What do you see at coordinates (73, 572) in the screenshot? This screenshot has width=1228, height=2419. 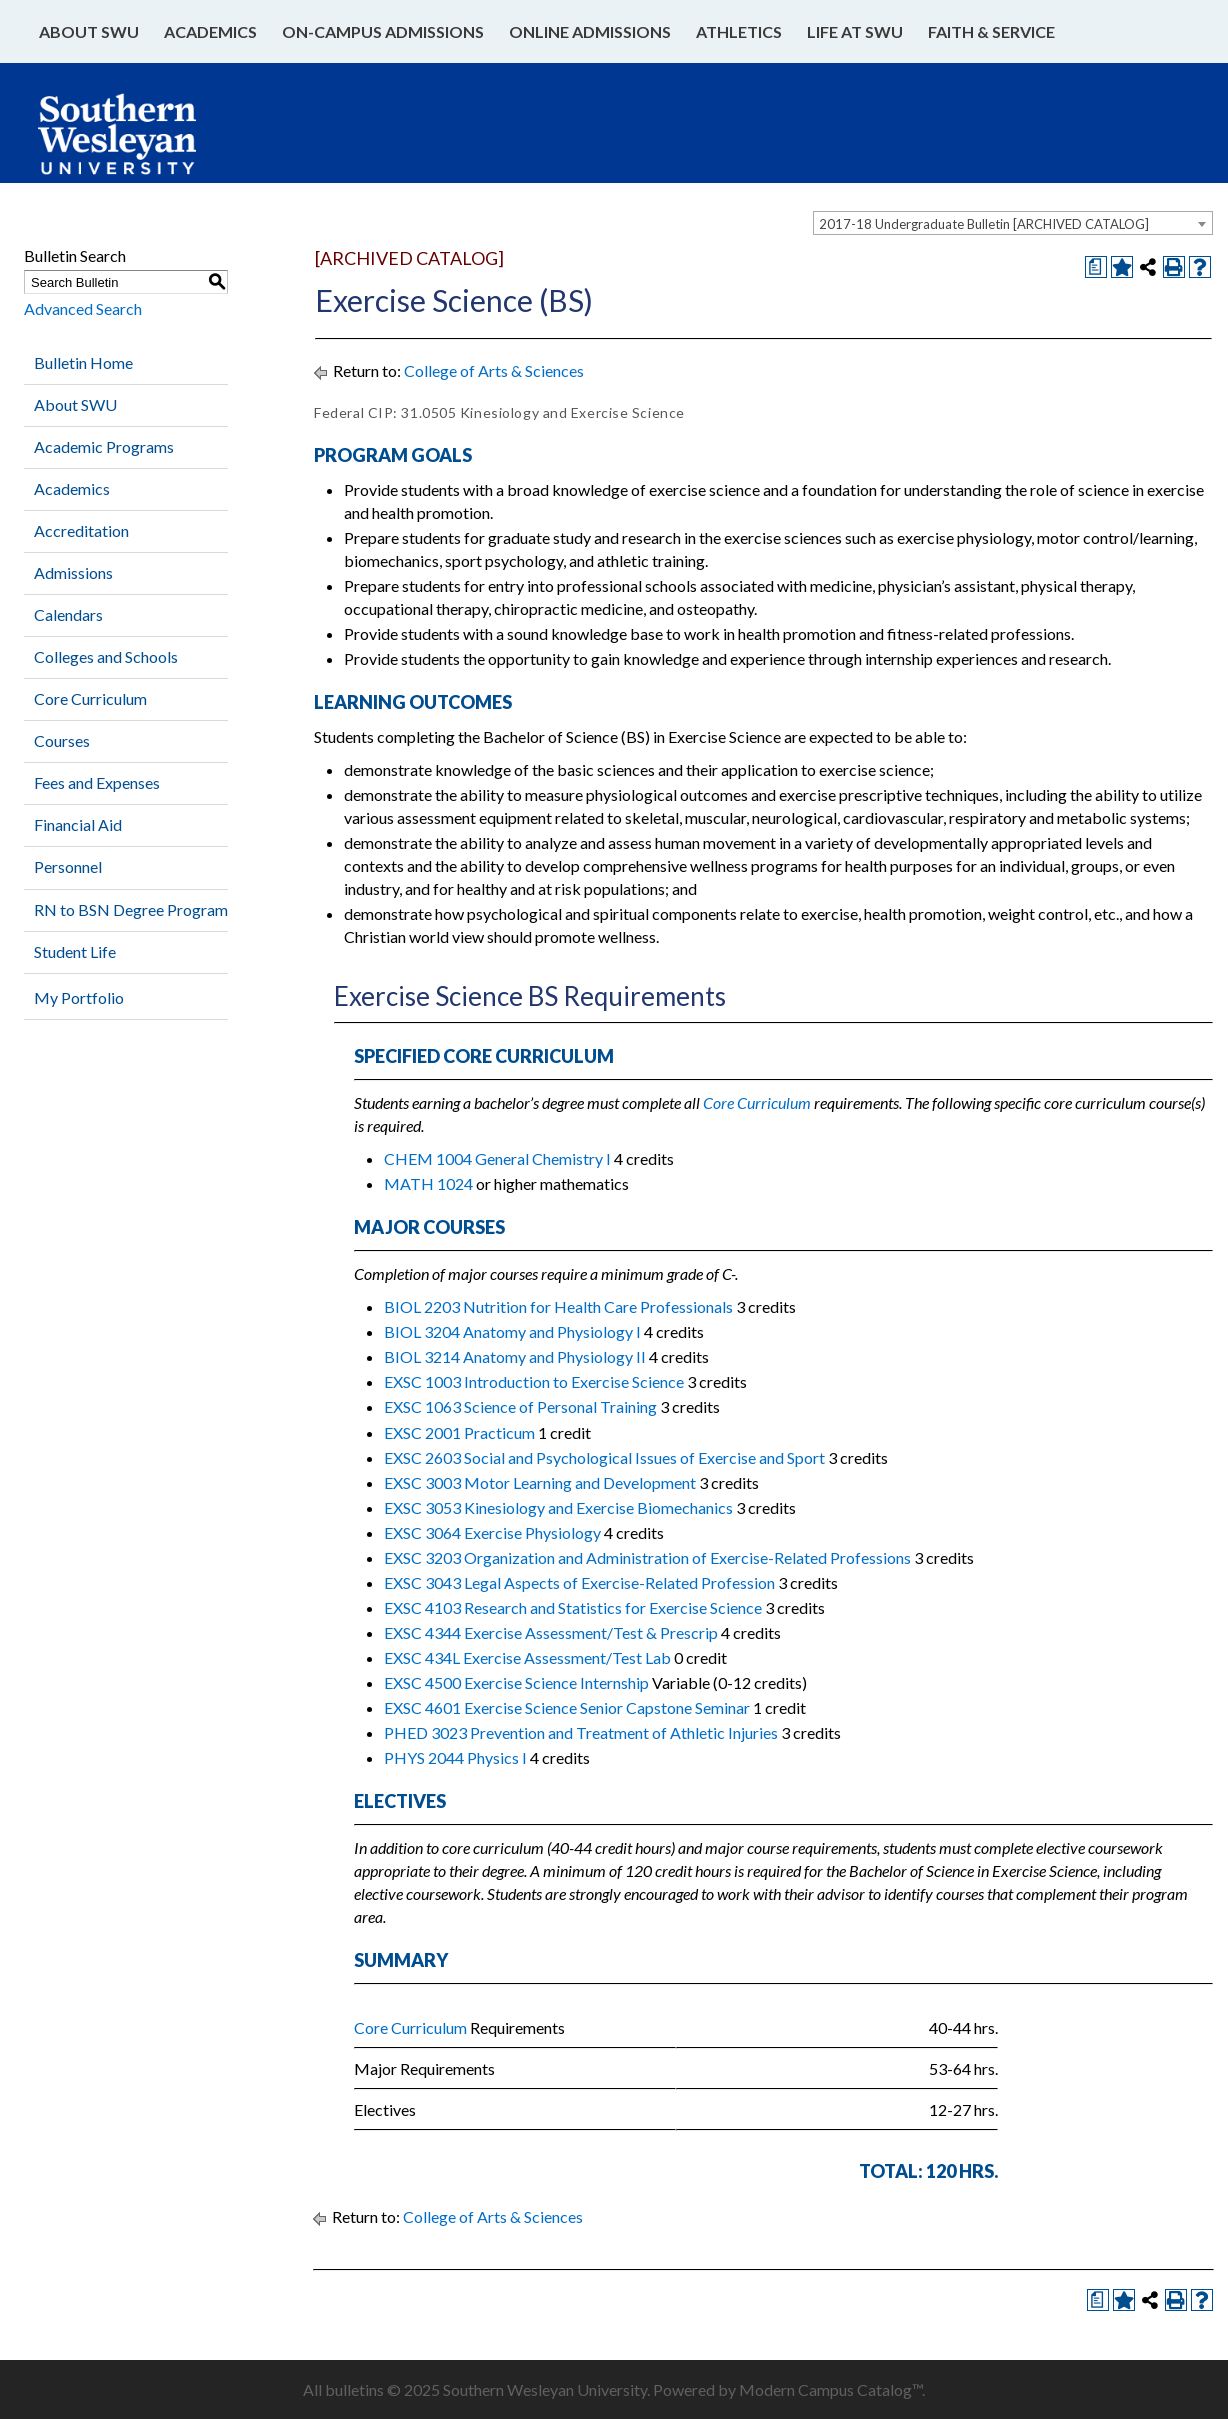 I see `Admissions` at bounding box center [73, 572].